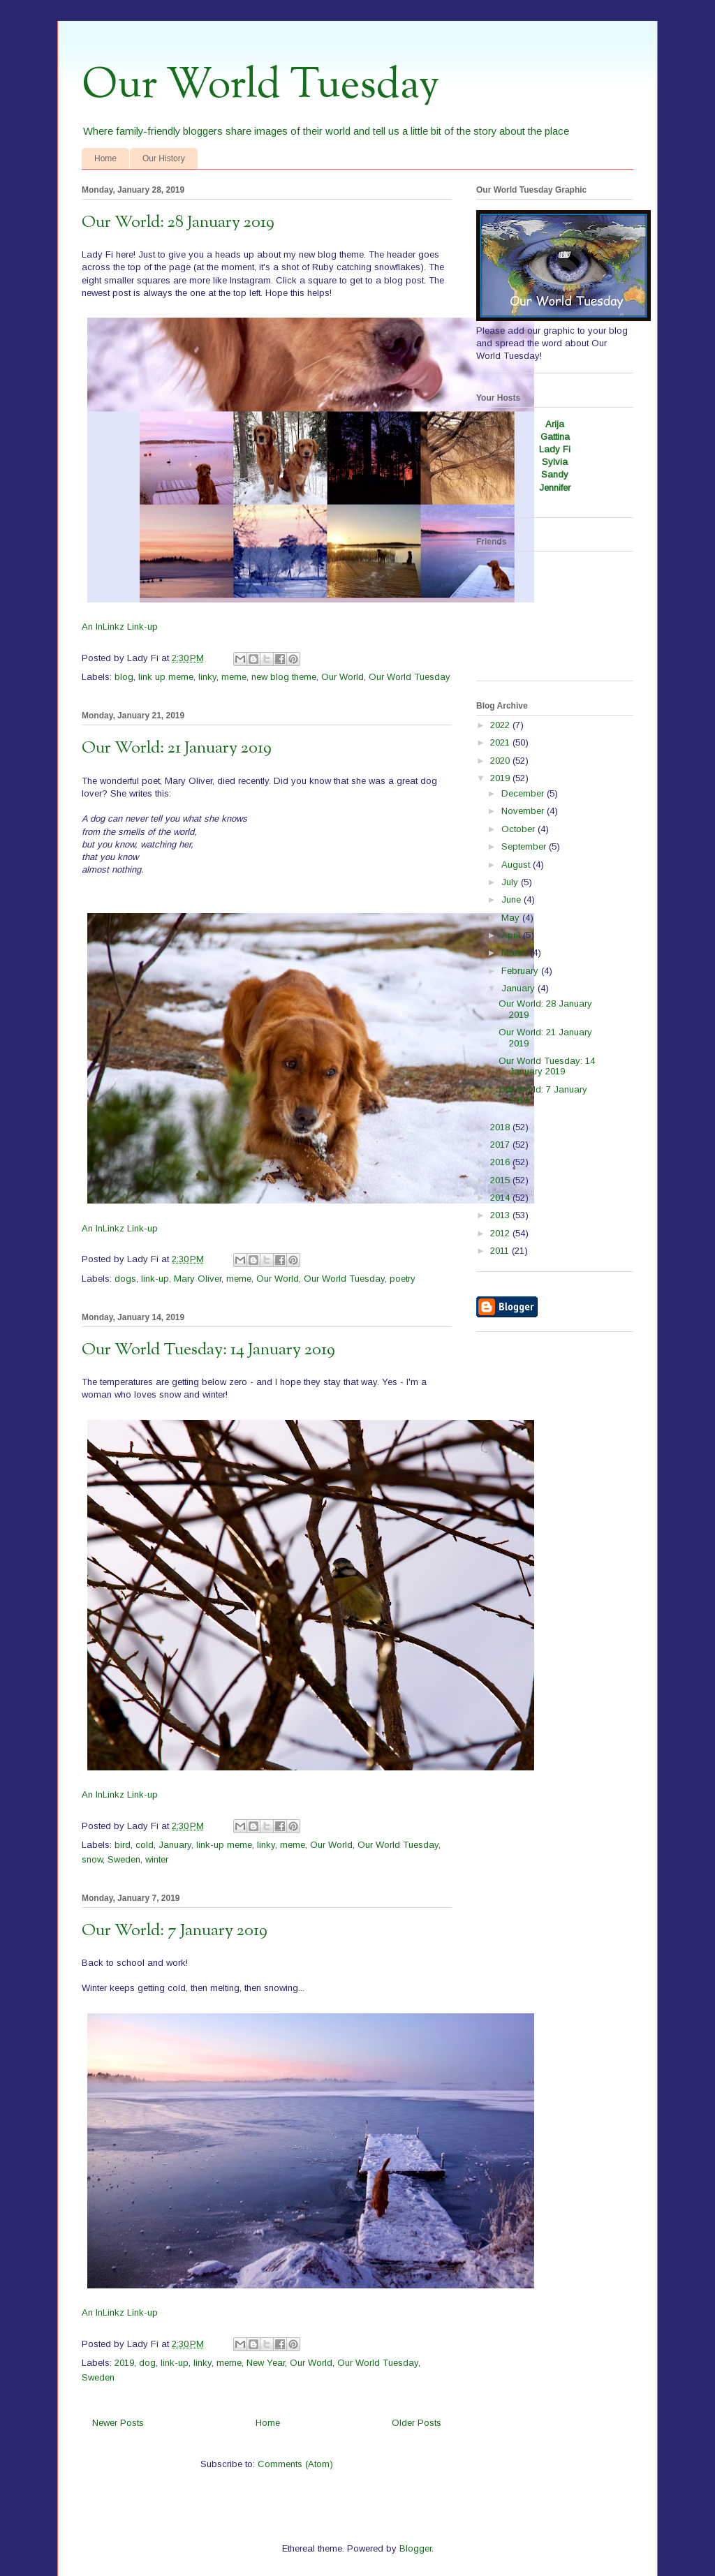  Describe the element at coordinates (92, 1859) in the screenshot. I see `snow` at that location.